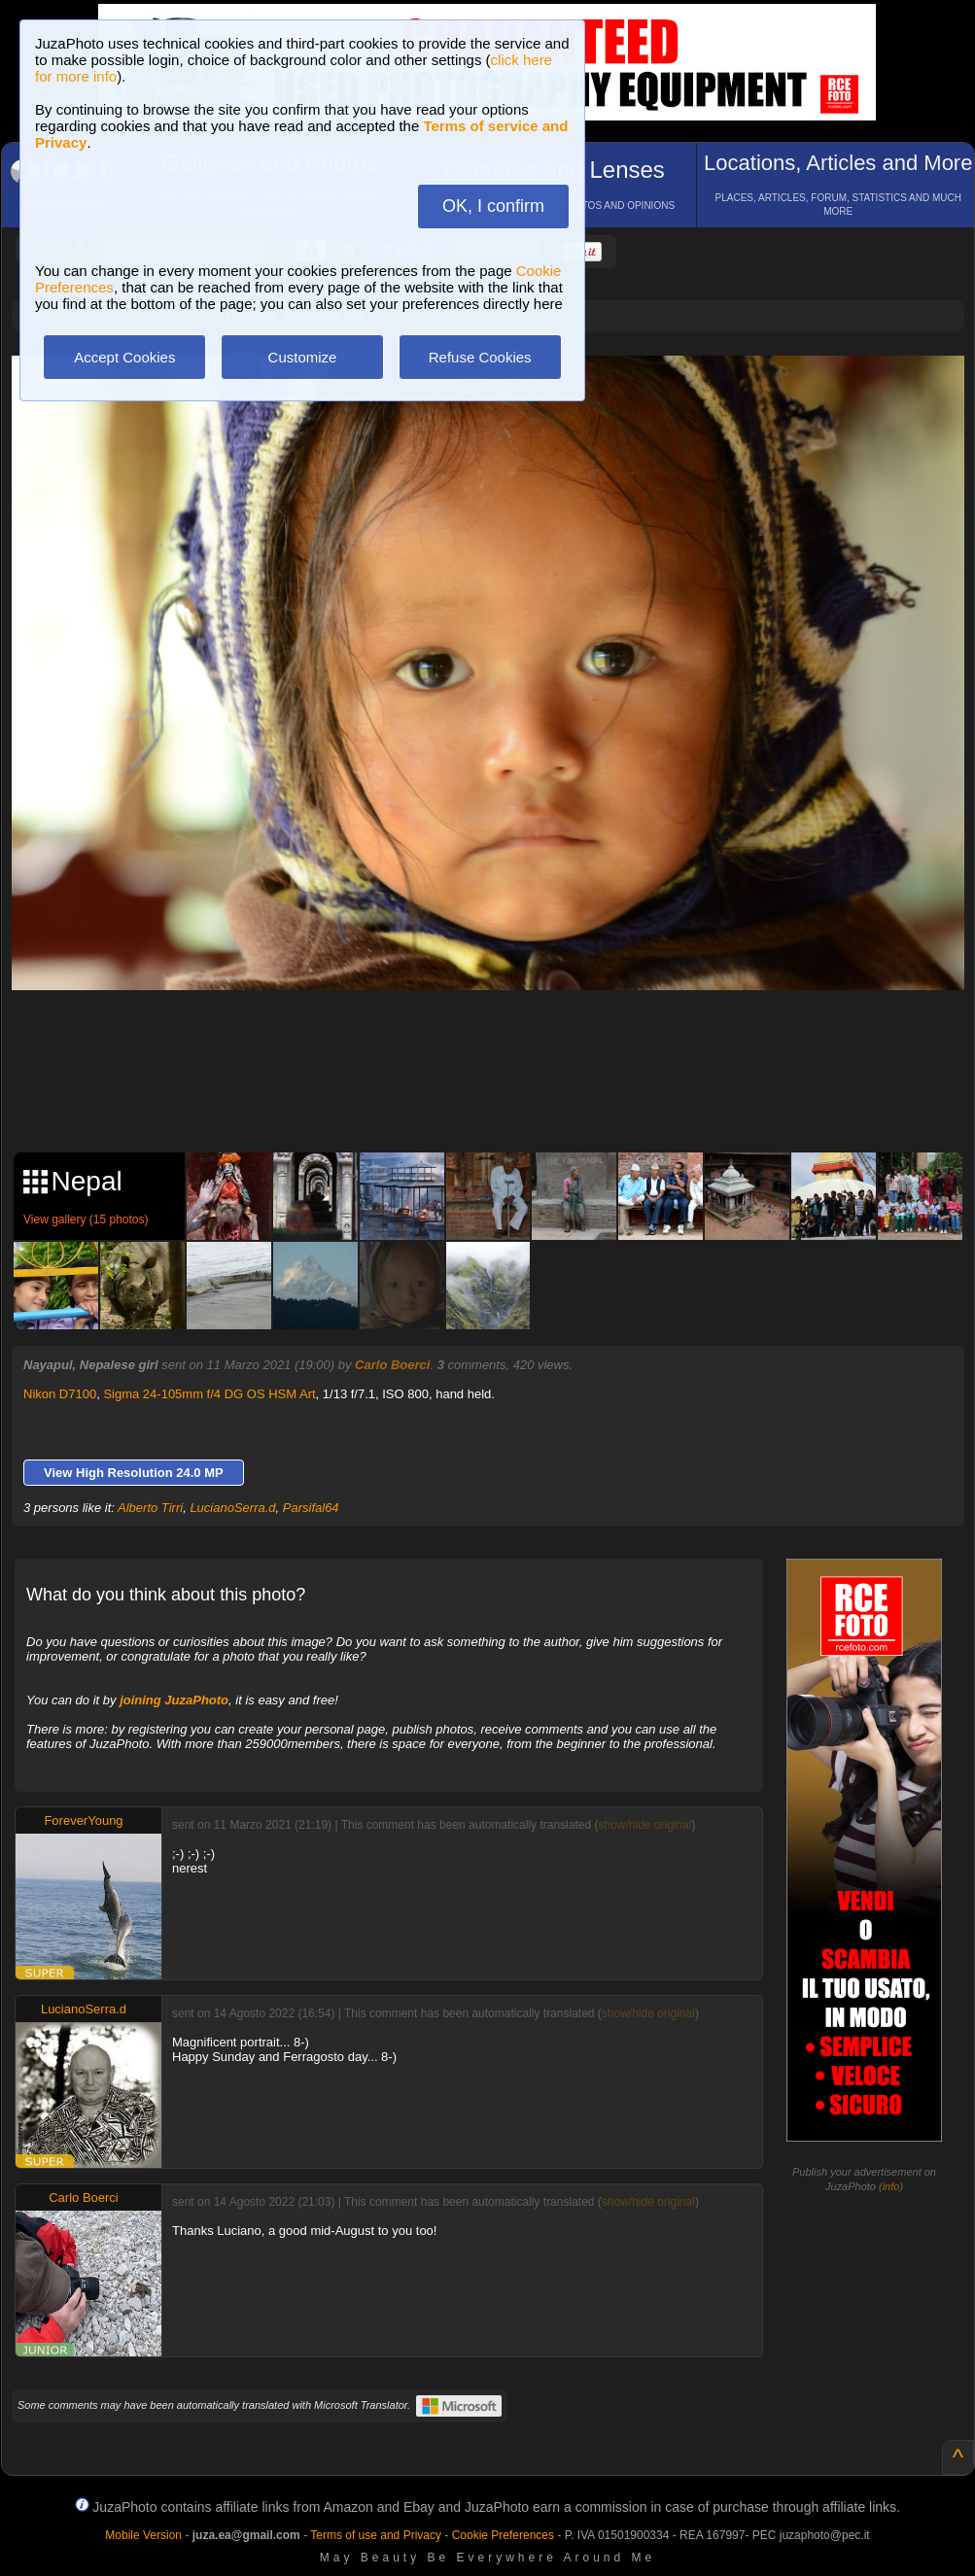 The width and height of the screenshot is (975, 2576). Describe the element at coordinates (311, 1507) in the screenshot. I see `Parsifal64` at that location.